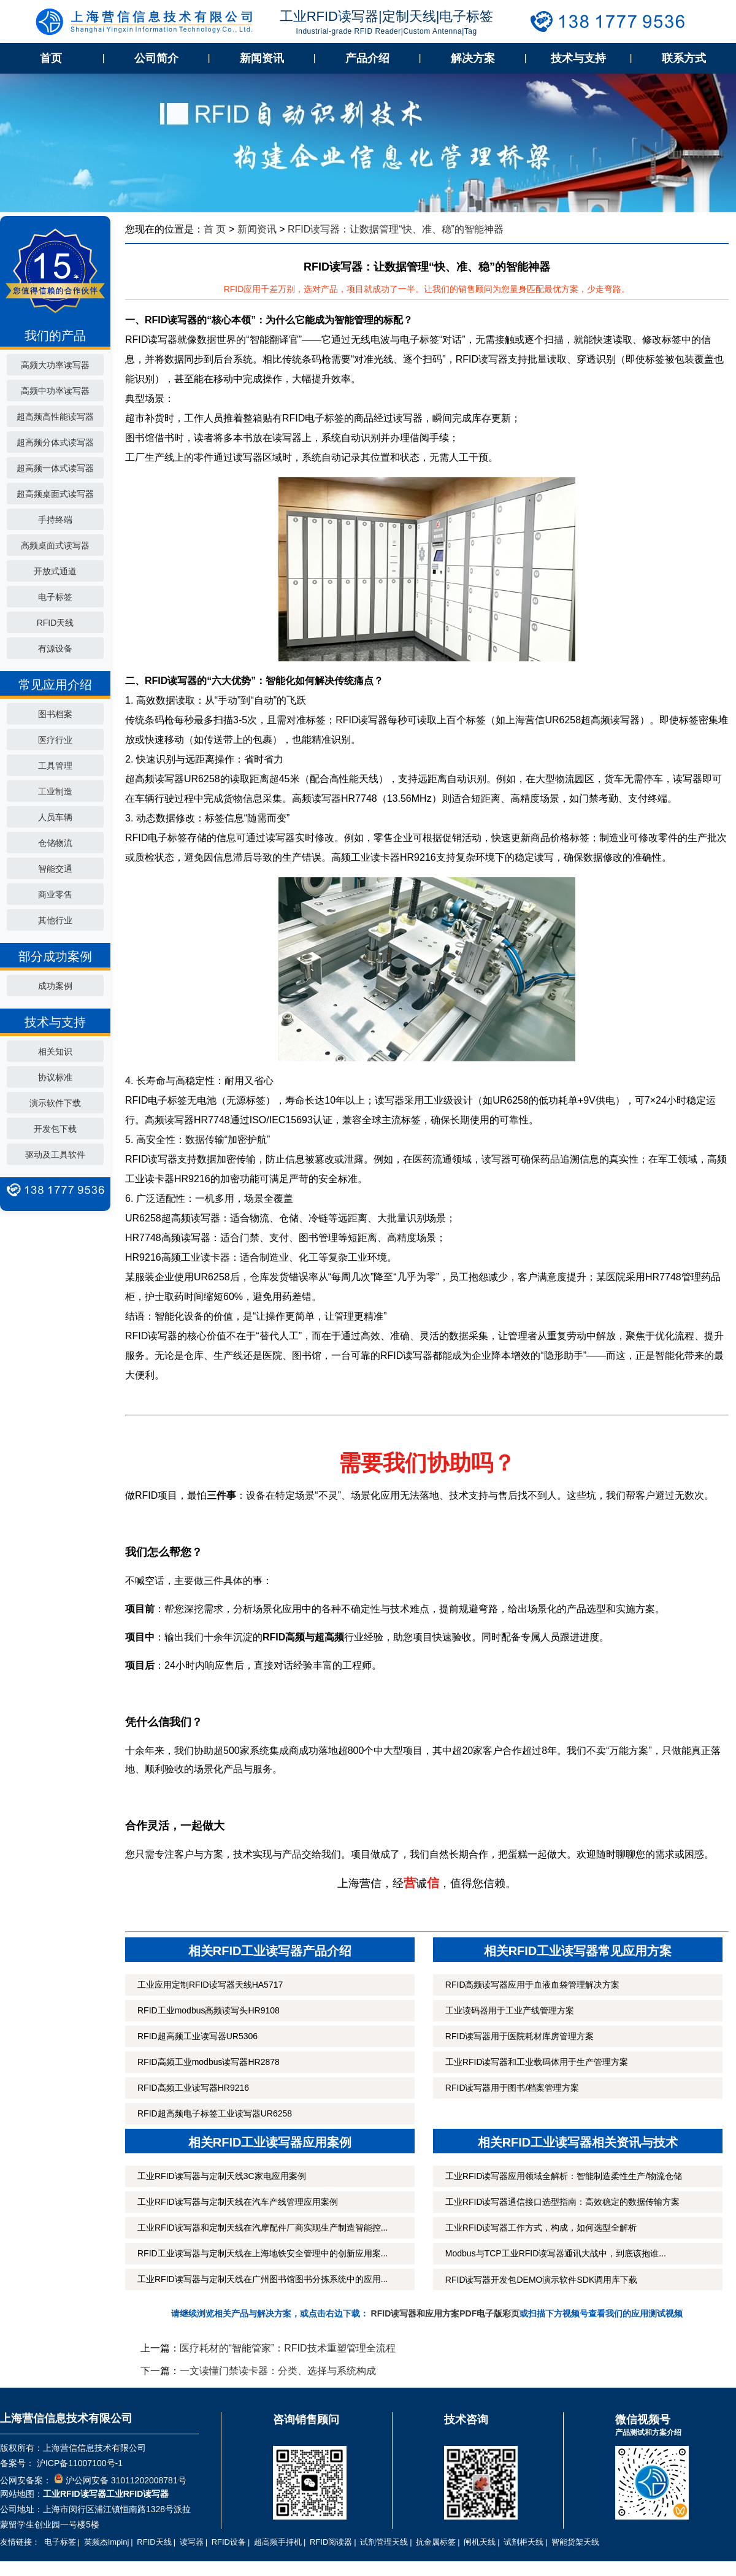 This screenshot has height=2576, width=736. Describe the element at coordinates (229, 2542) in the screenshot. I see `RFID设备` at that location.